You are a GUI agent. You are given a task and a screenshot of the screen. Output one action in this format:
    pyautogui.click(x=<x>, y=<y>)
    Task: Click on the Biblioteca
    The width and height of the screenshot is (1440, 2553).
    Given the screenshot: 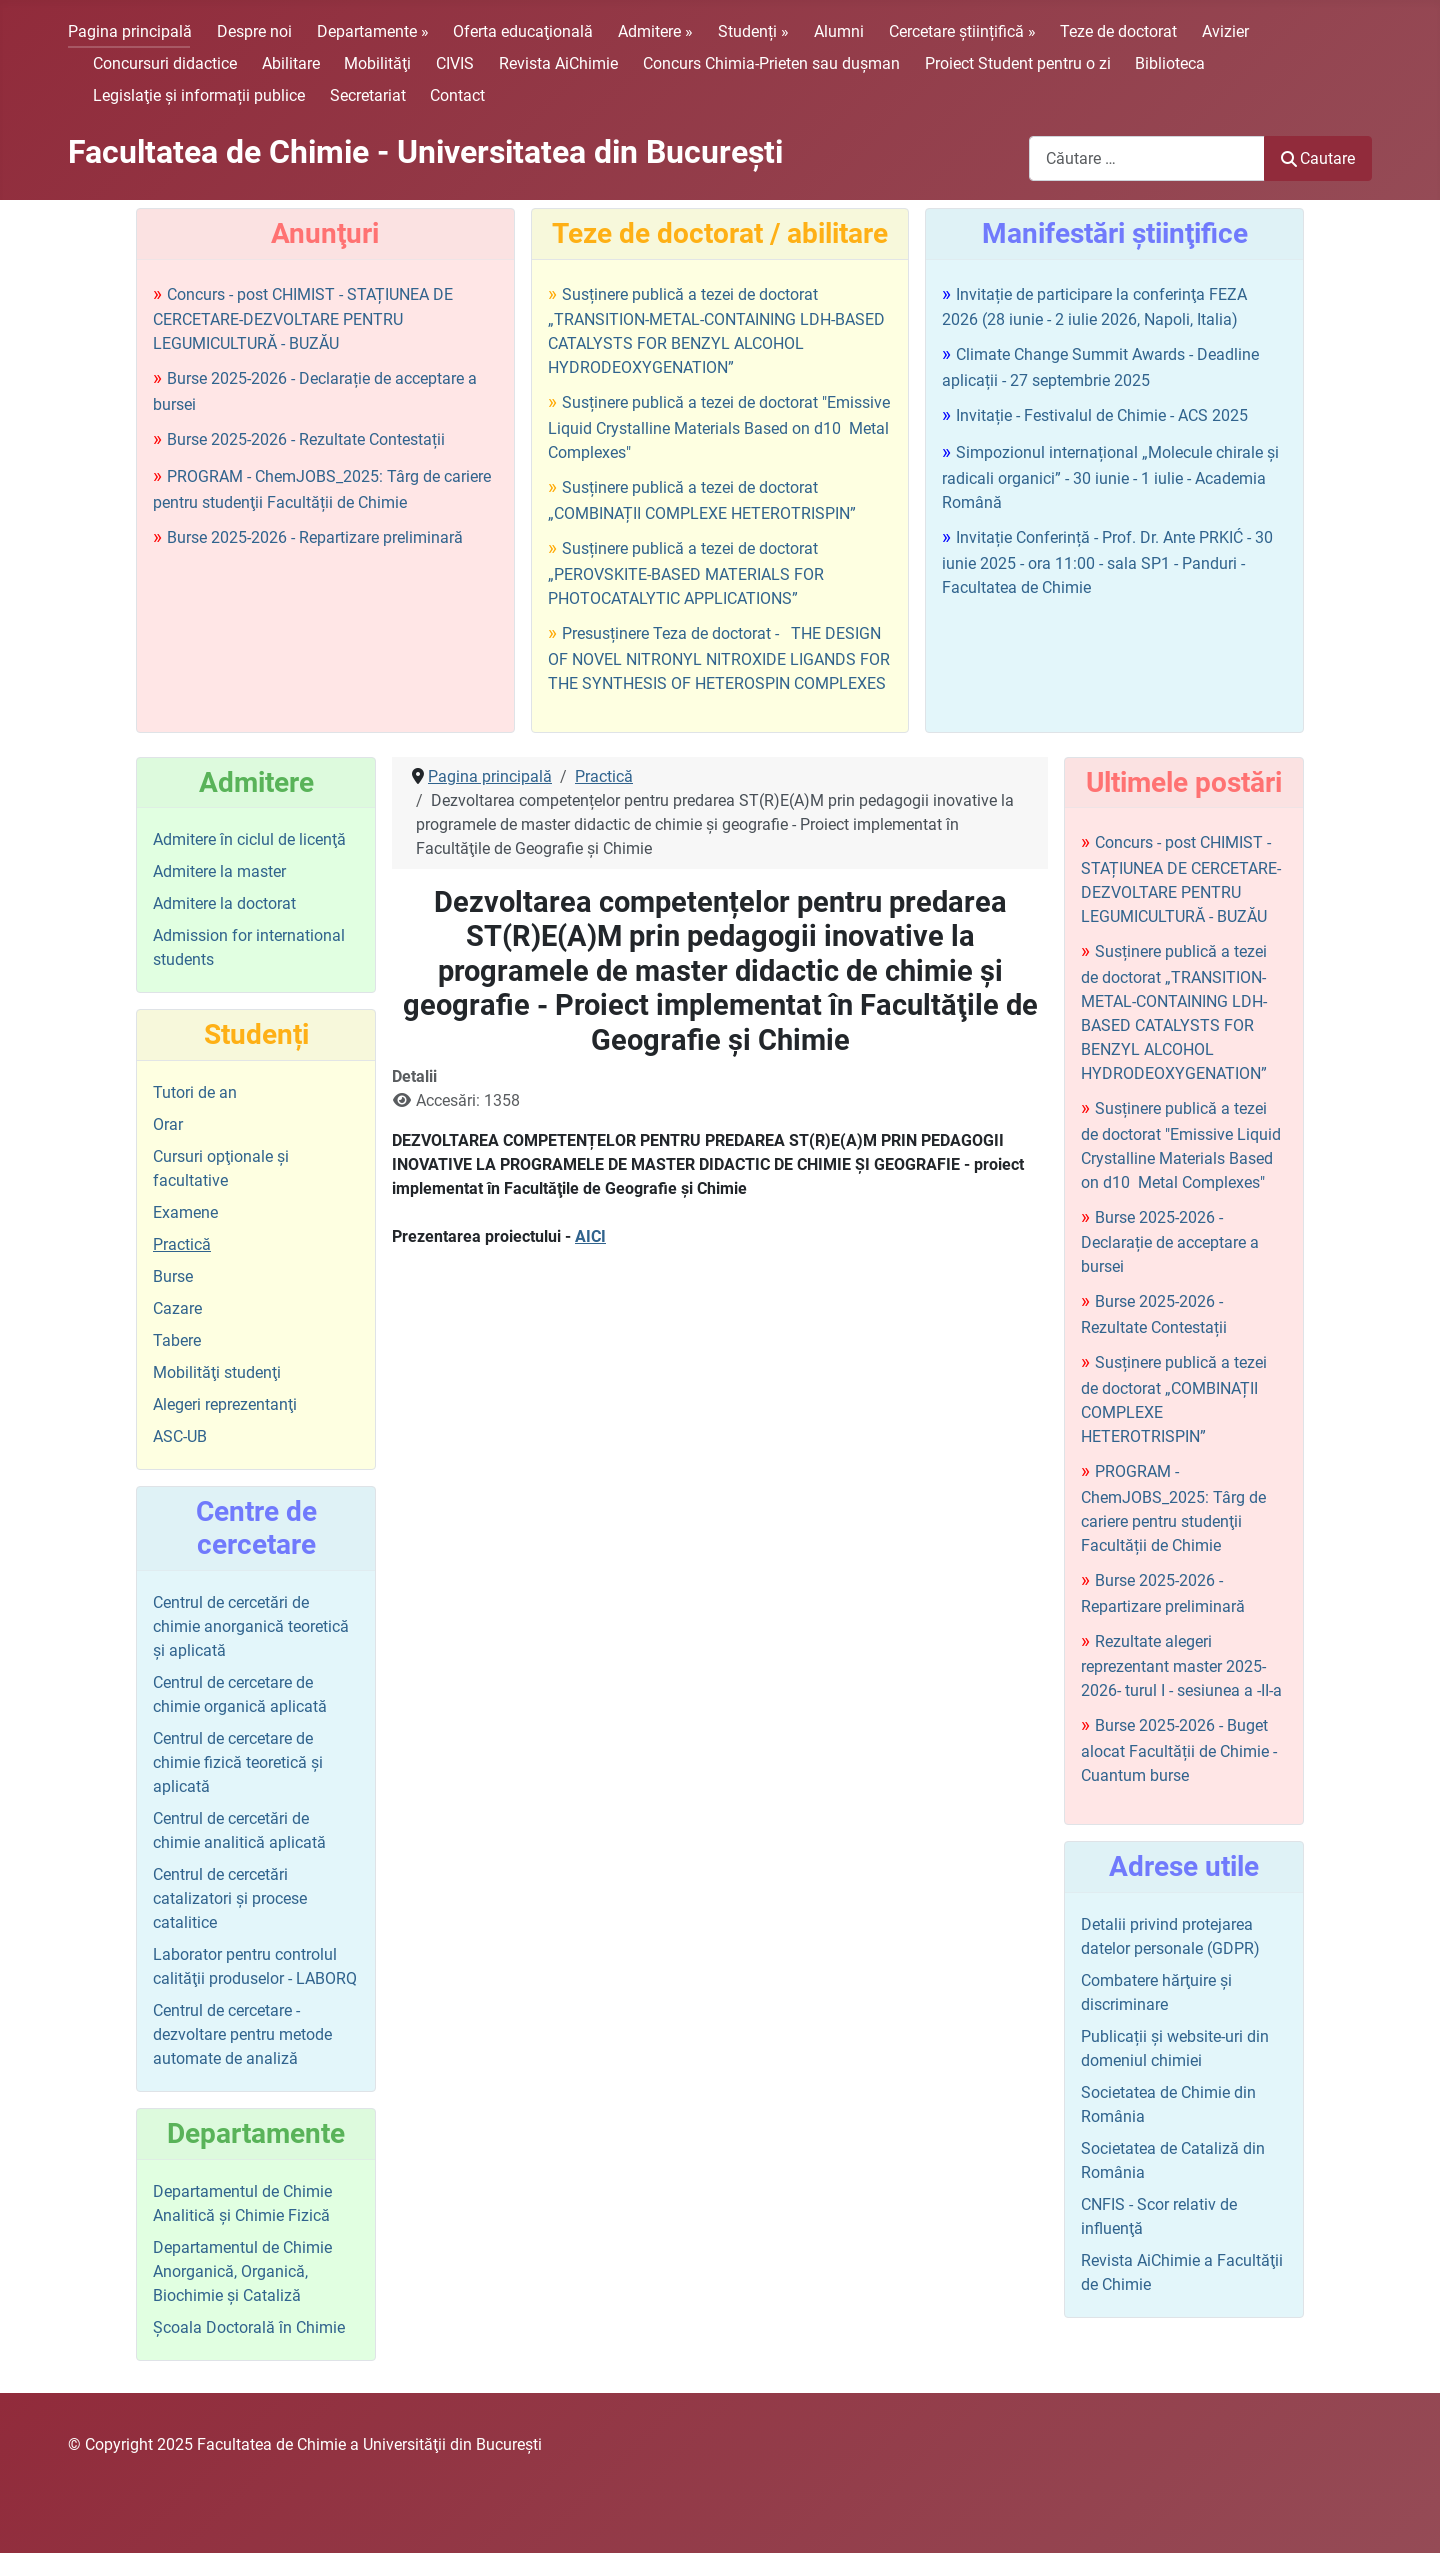 What is the action you would take?
    pyautogui.click(x=1170, y=63)
    